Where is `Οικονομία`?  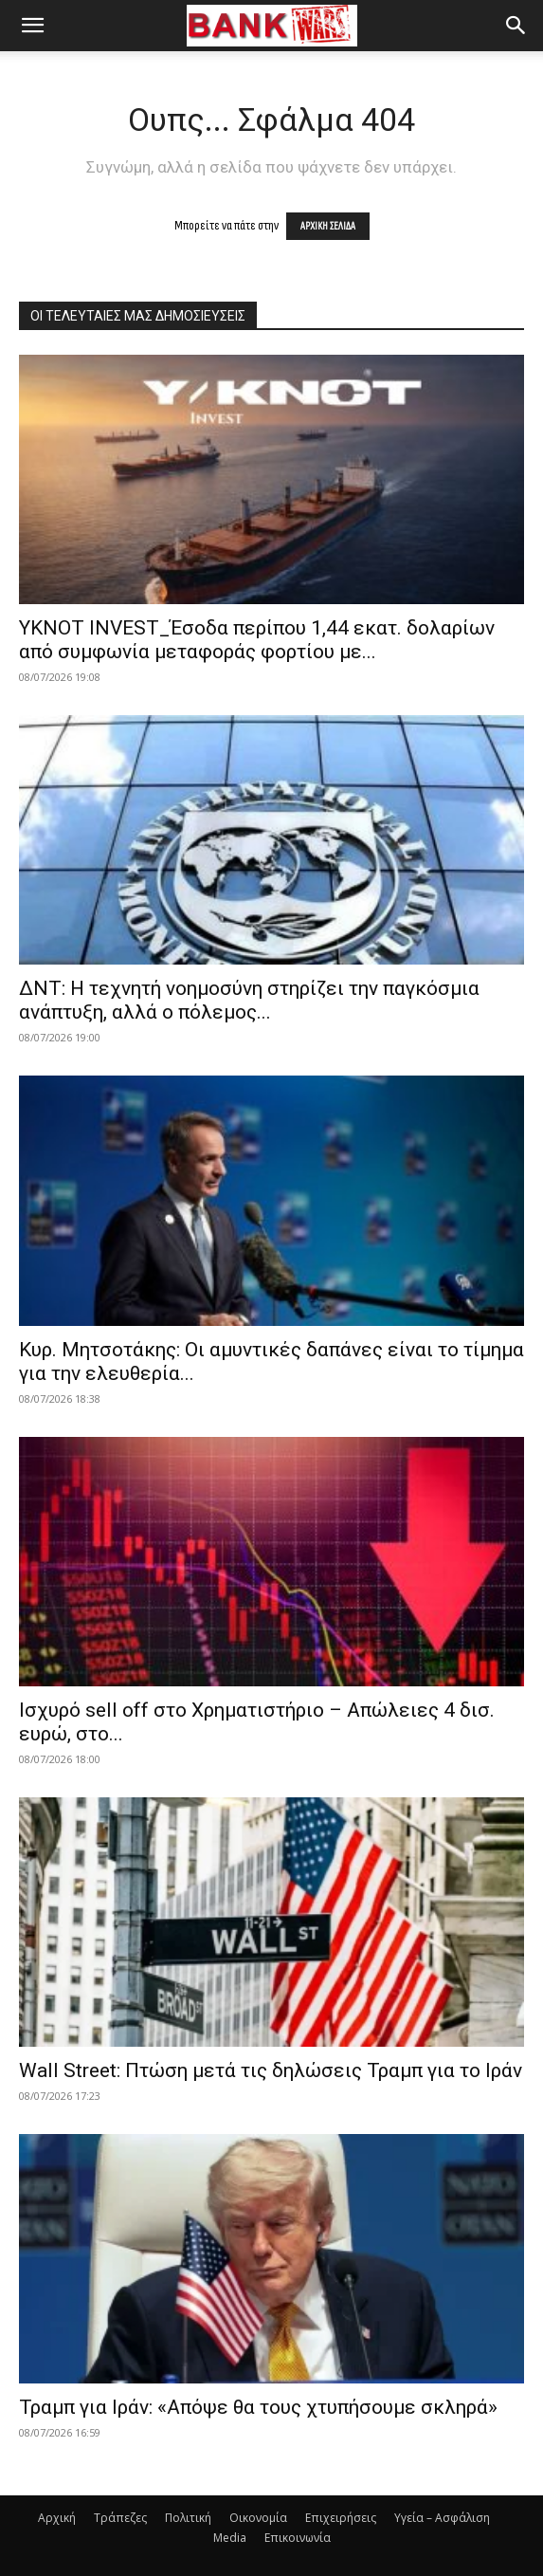 Οικονομία is located at coordinates (258, 2518).